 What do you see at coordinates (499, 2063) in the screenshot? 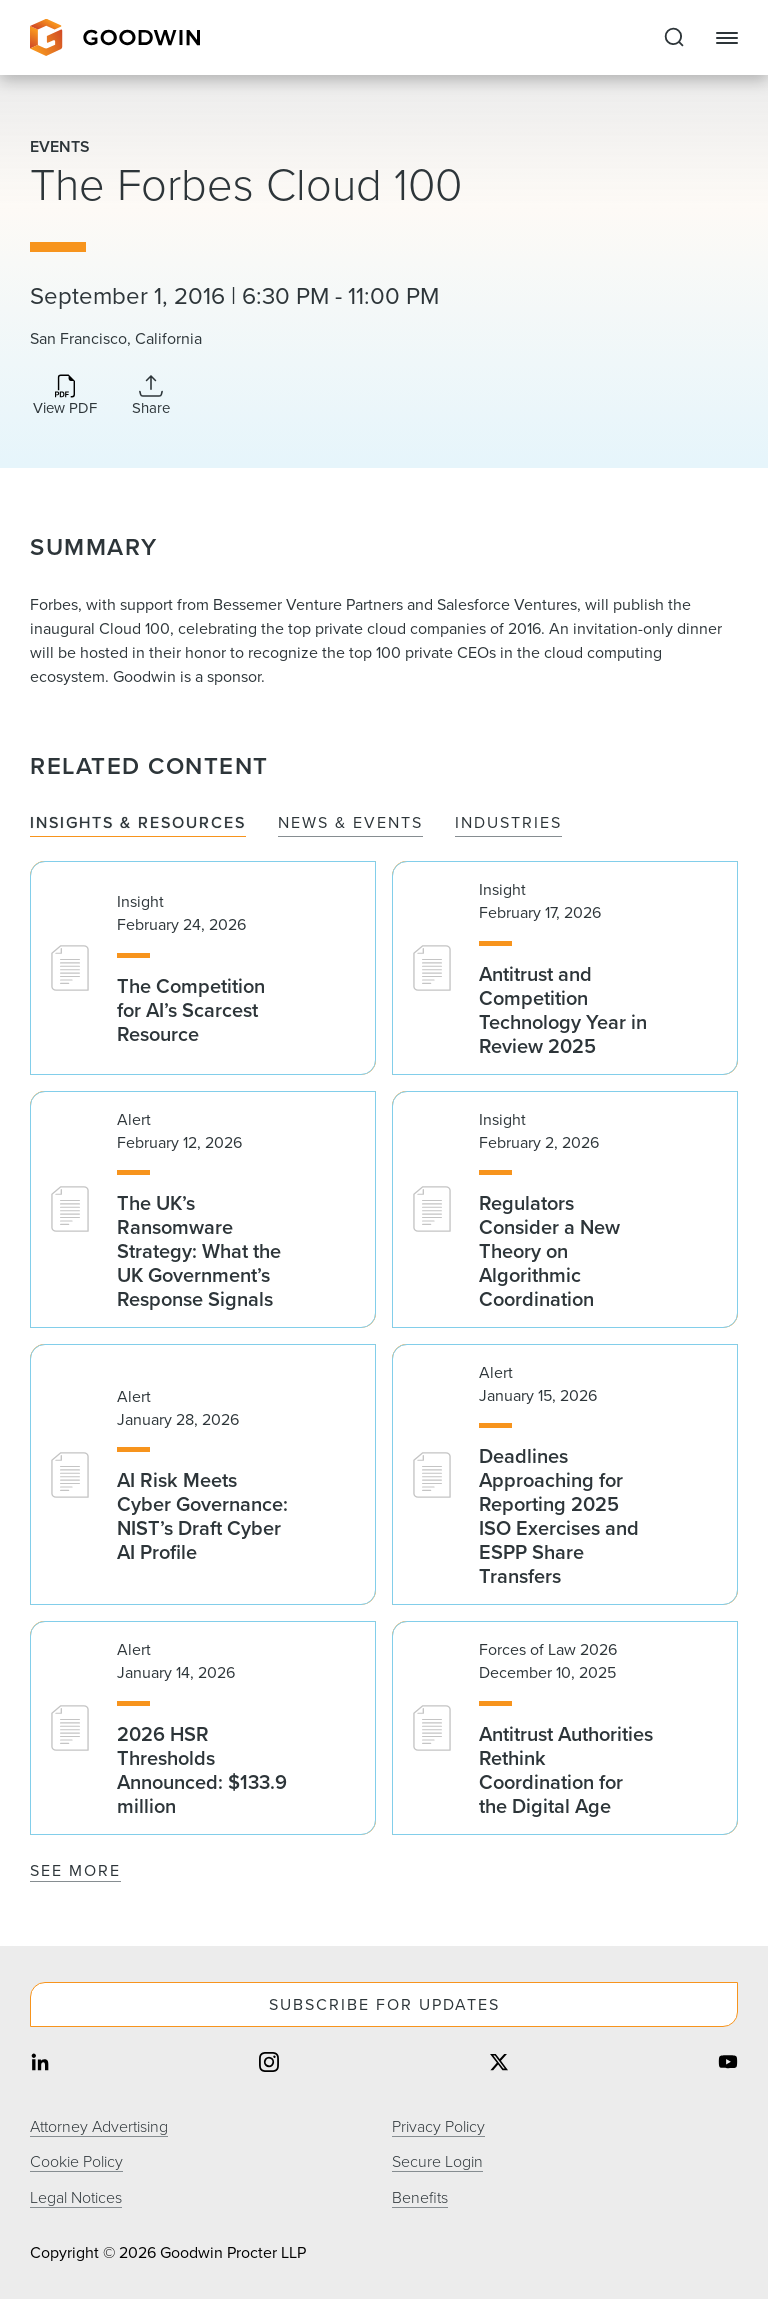
I see `[Share on twitter]` at bounding box center [499, 2063].